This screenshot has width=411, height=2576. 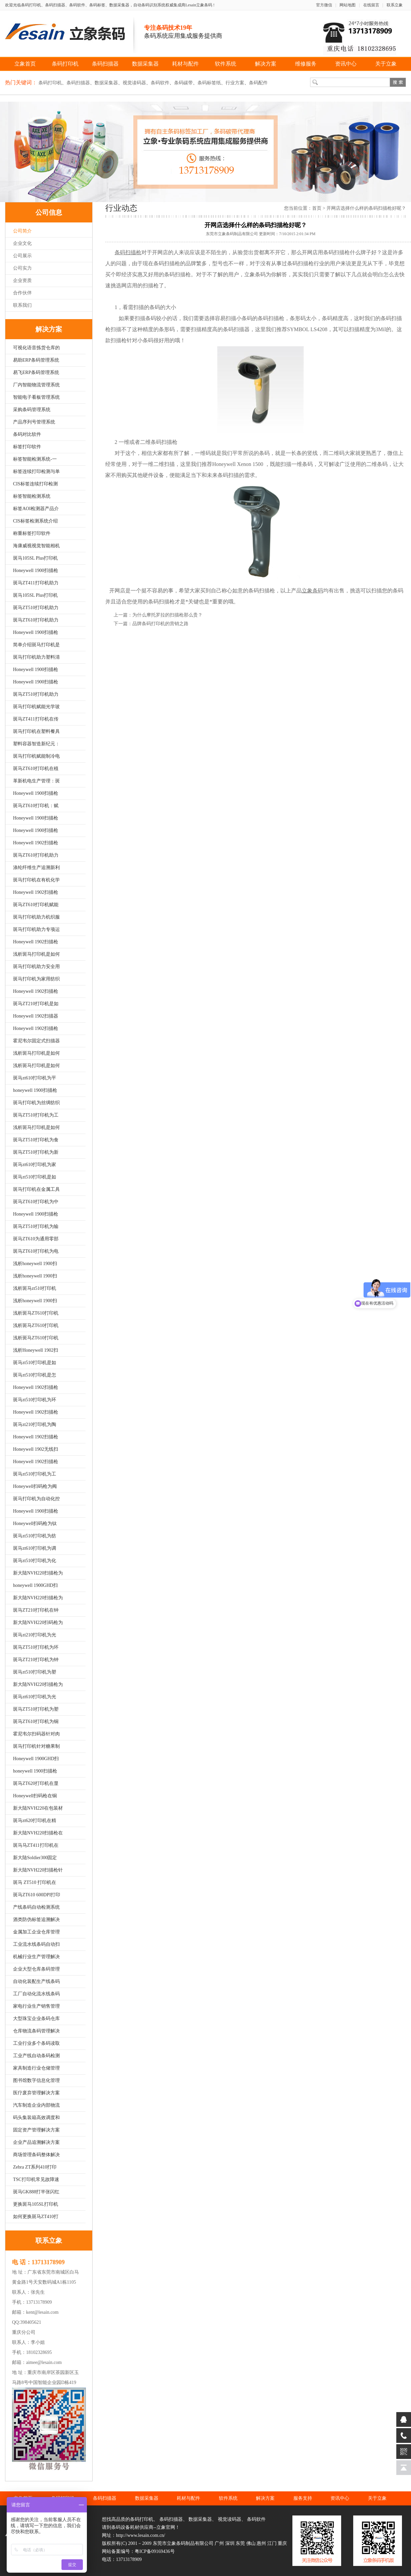 I want to click on 仓库物流条码管理解决, so click(x=36, y=2030).